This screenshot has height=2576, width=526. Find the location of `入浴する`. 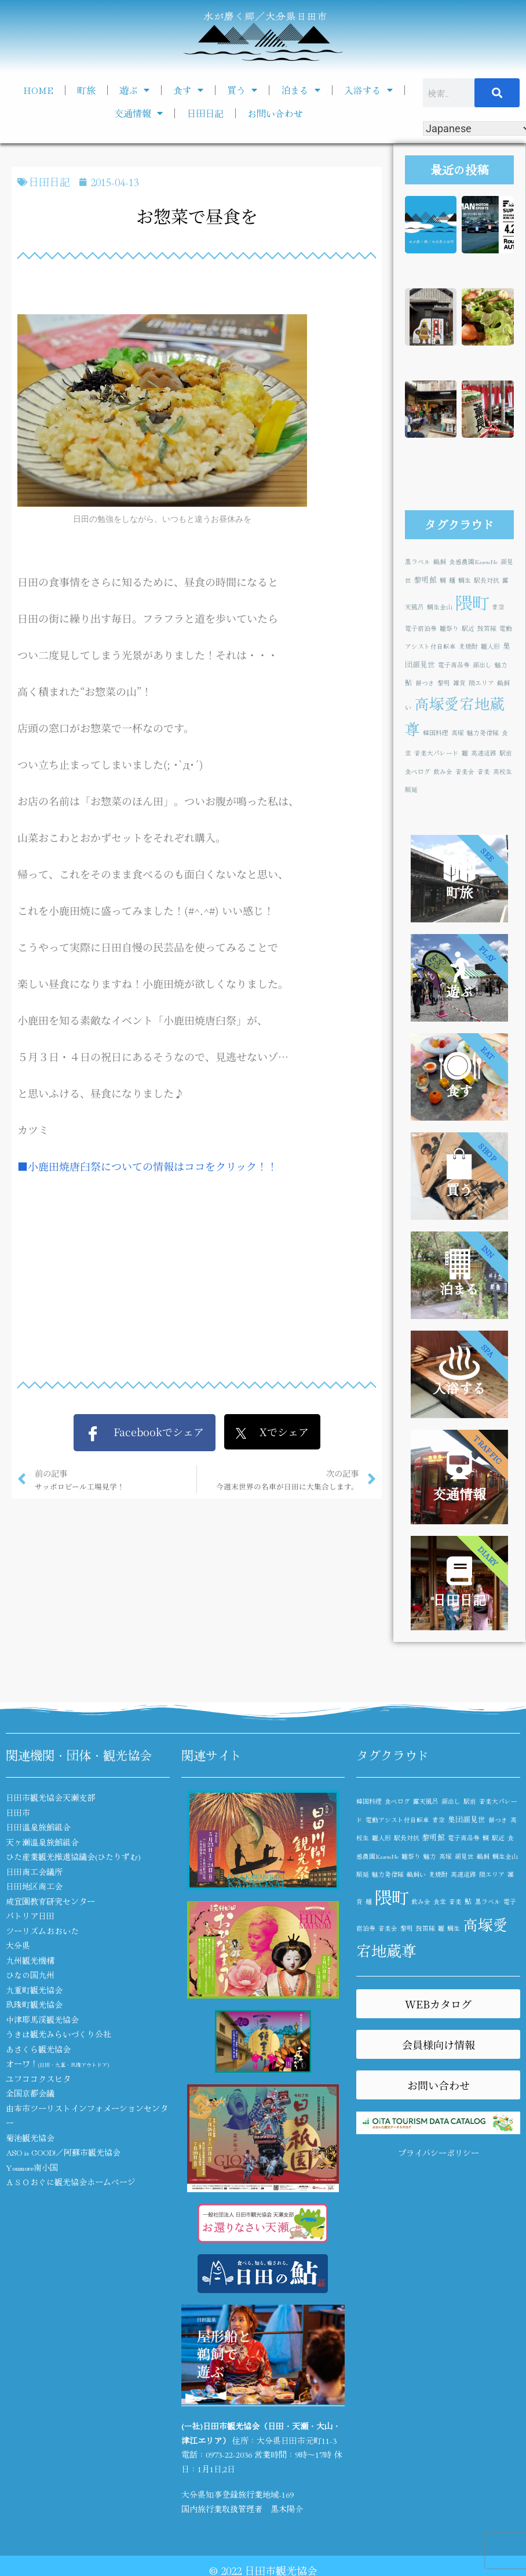

入浴する is located at coordinates (368, 89).